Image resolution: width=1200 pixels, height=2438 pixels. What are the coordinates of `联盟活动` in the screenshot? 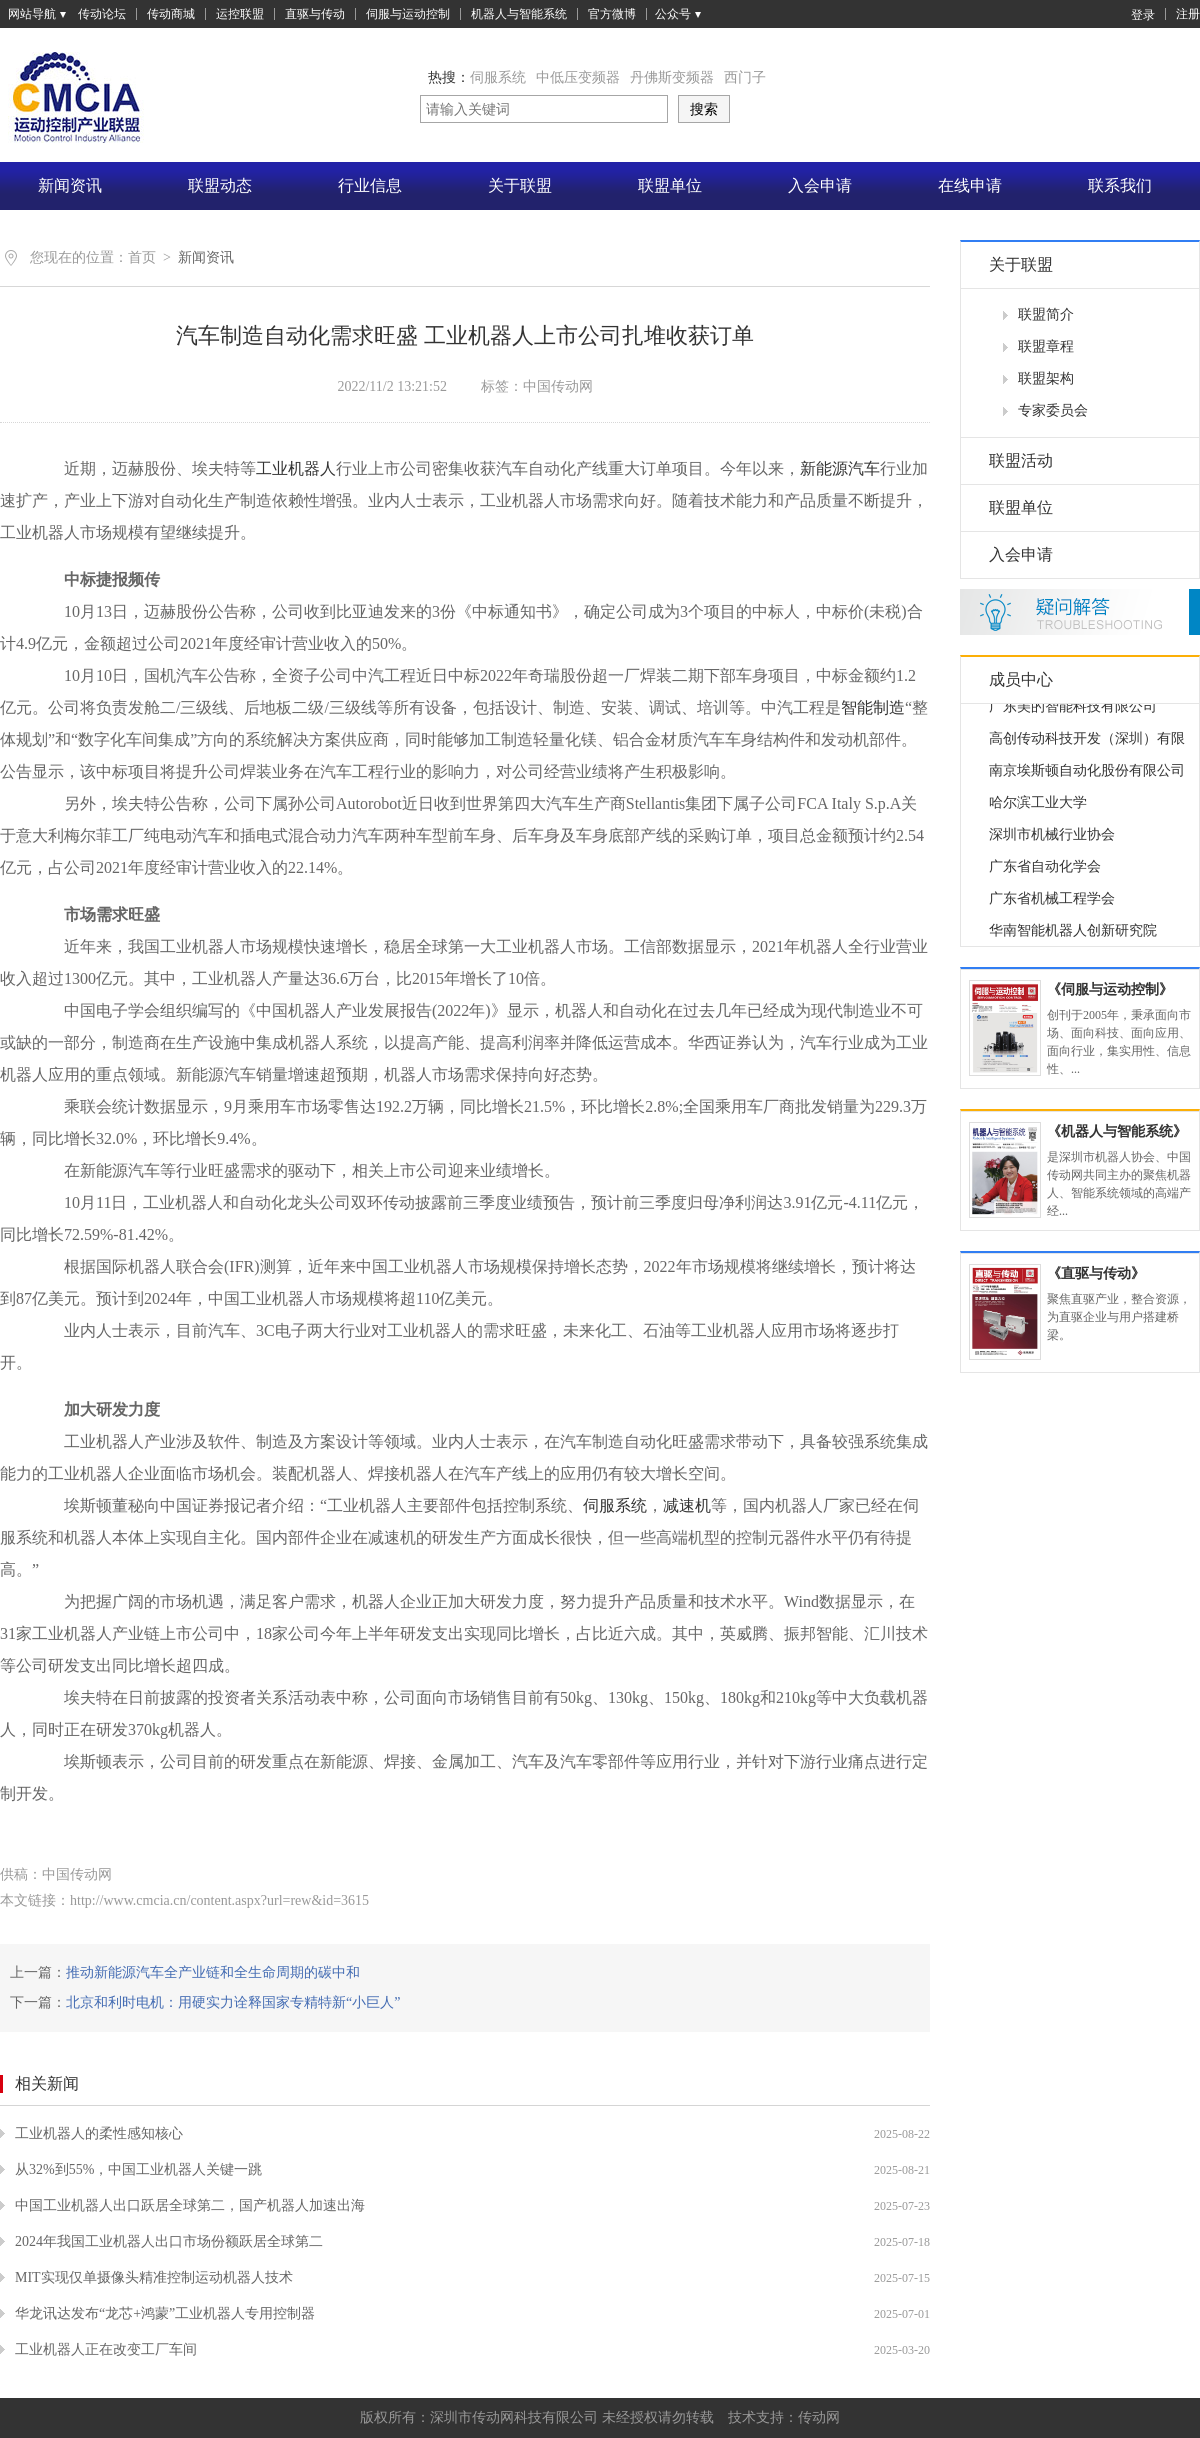 It's located at (1021, 460).